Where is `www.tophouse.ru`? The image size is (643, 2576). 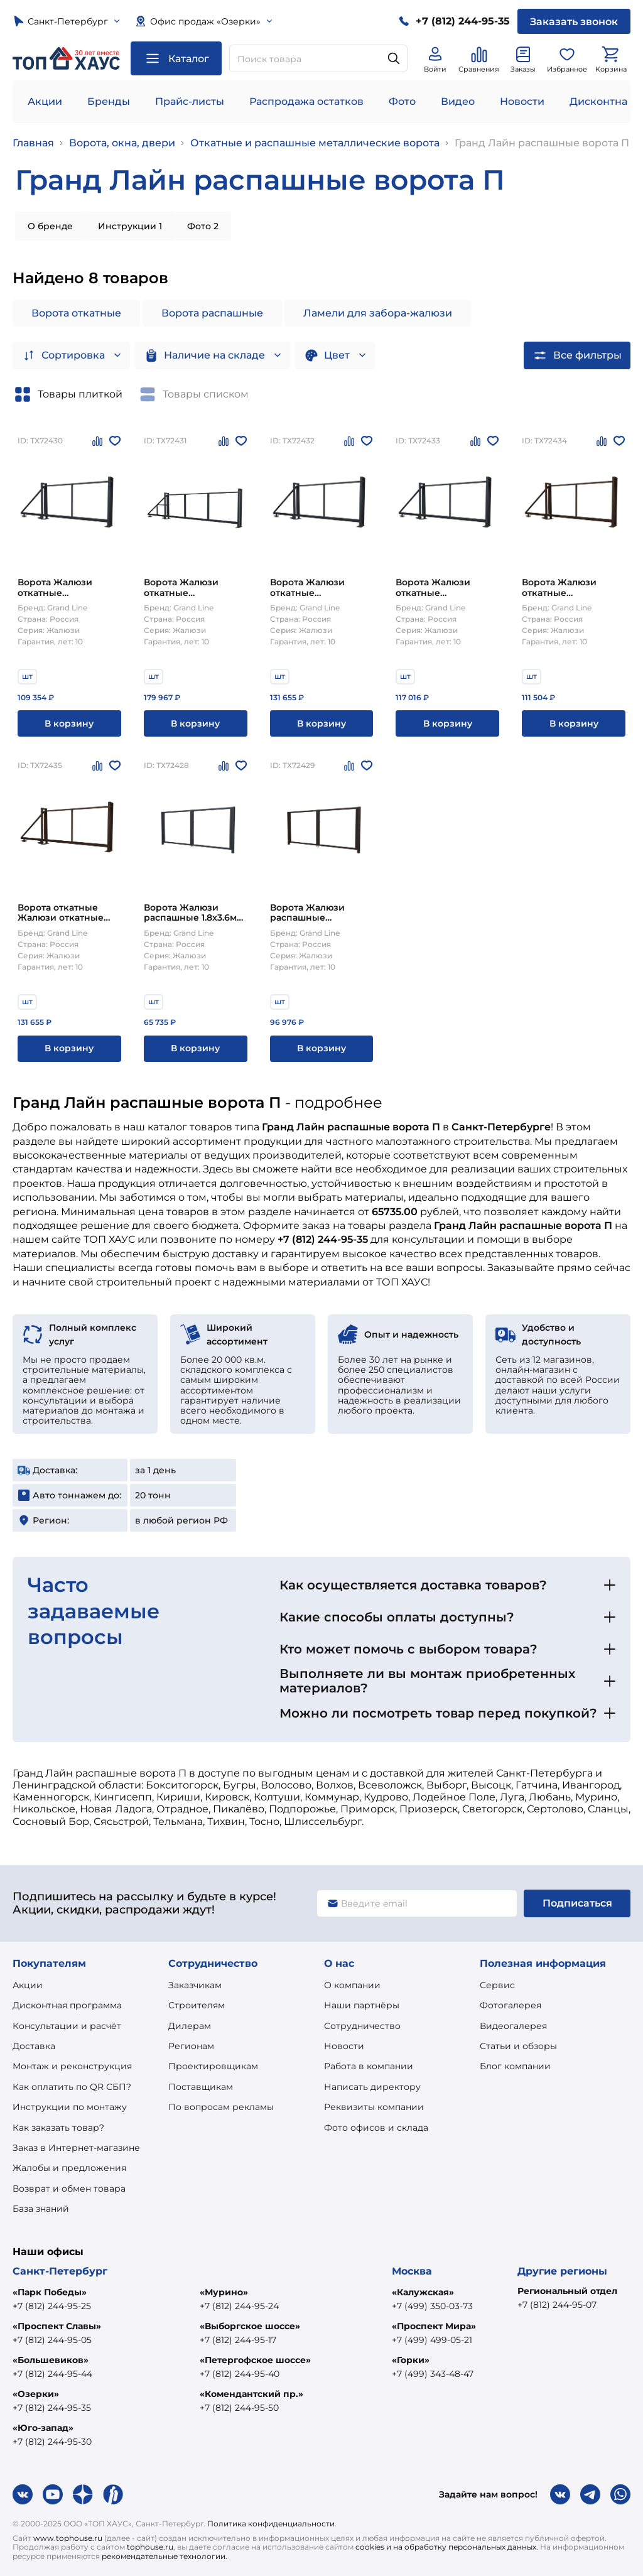
www.tophouse.ru is located at coordinates (67, 2538).